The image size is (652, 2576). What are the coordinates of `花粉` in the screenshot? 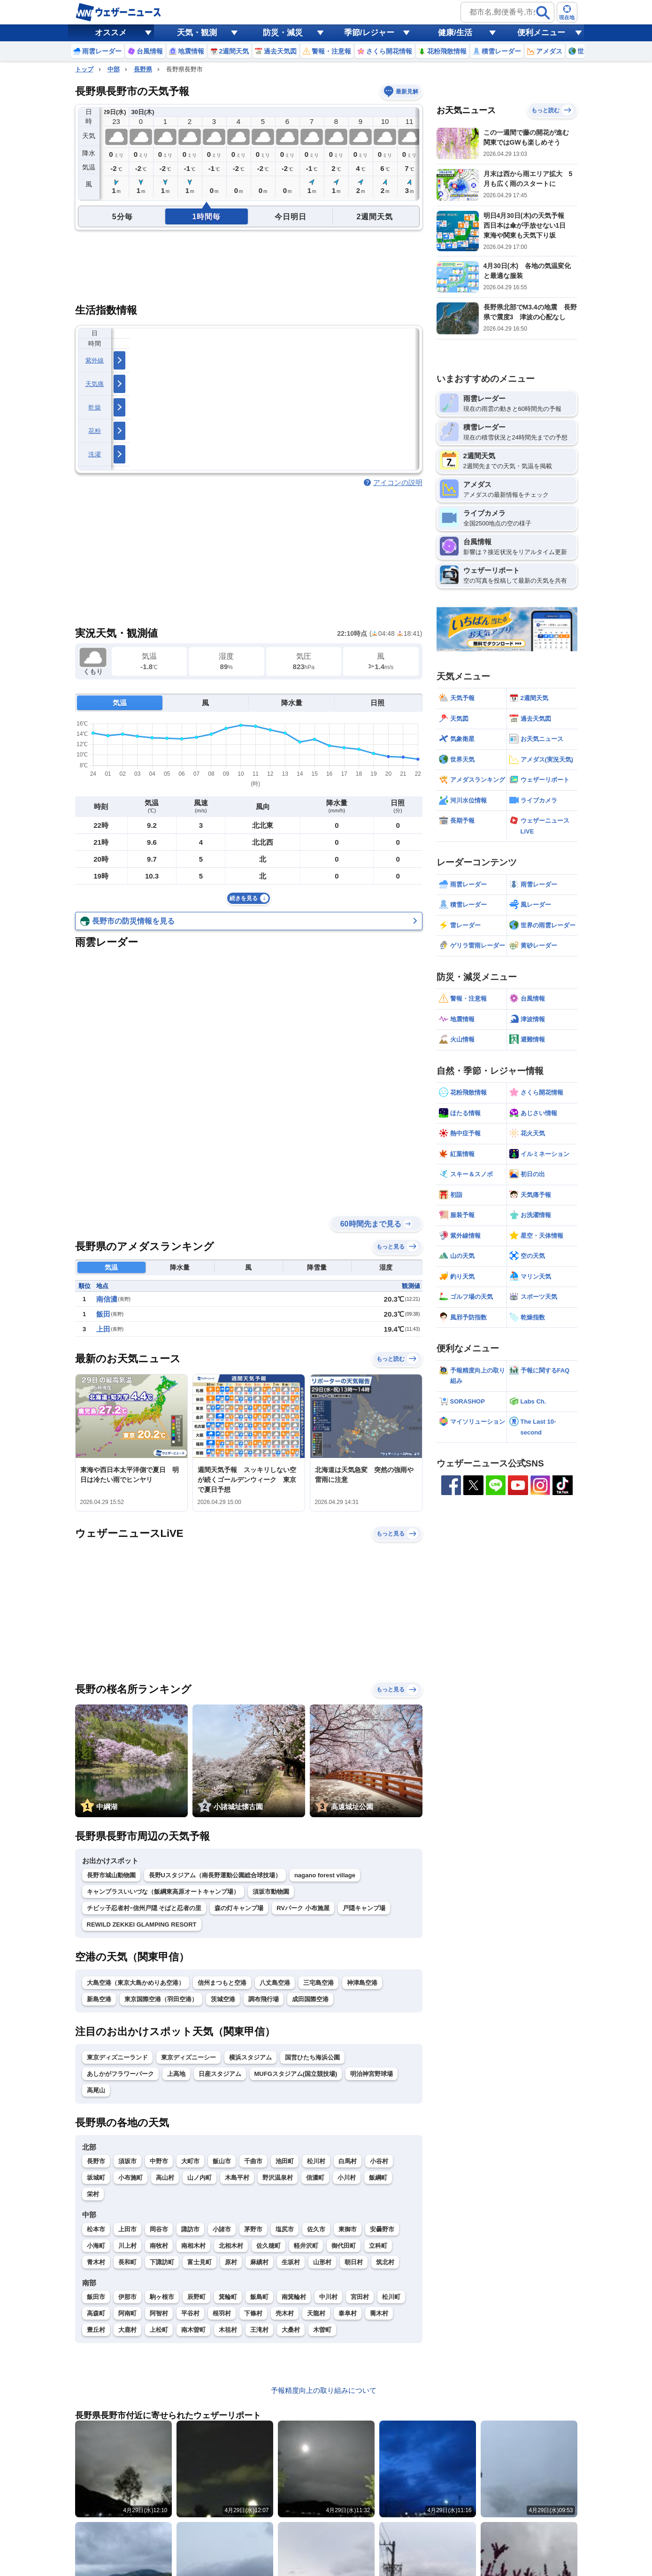 It's located at (94, 431).